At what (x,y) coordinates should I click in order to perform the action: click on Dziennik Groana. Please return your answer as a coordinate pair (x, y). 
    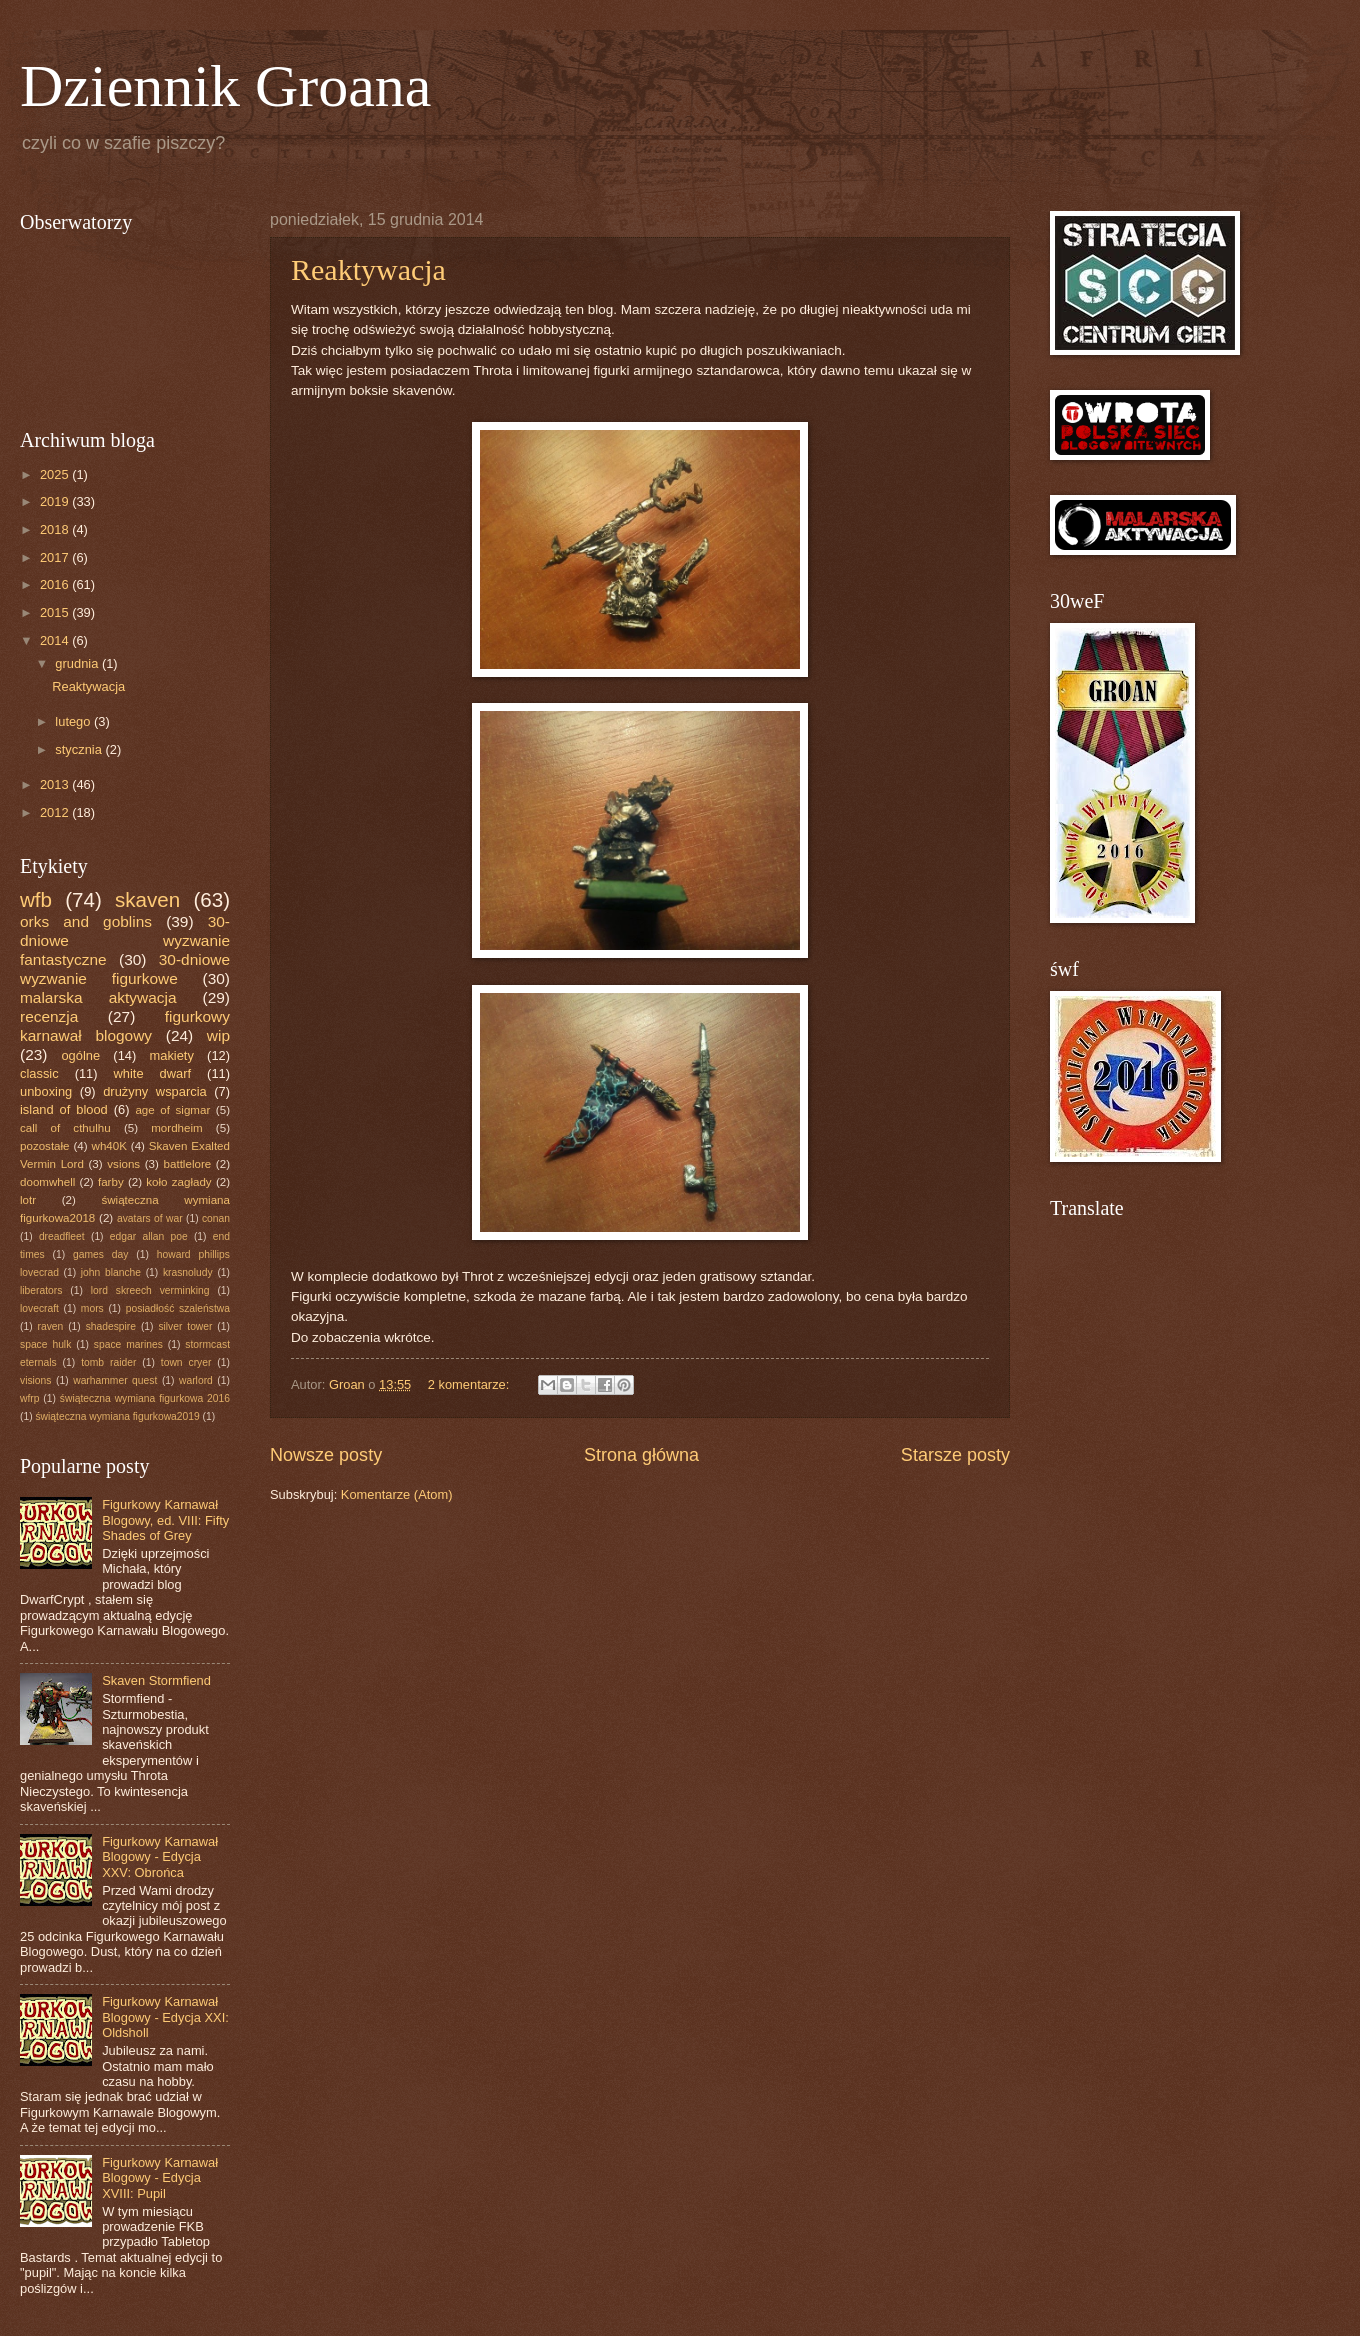
    Looking at the image, I should click on (226, 86).